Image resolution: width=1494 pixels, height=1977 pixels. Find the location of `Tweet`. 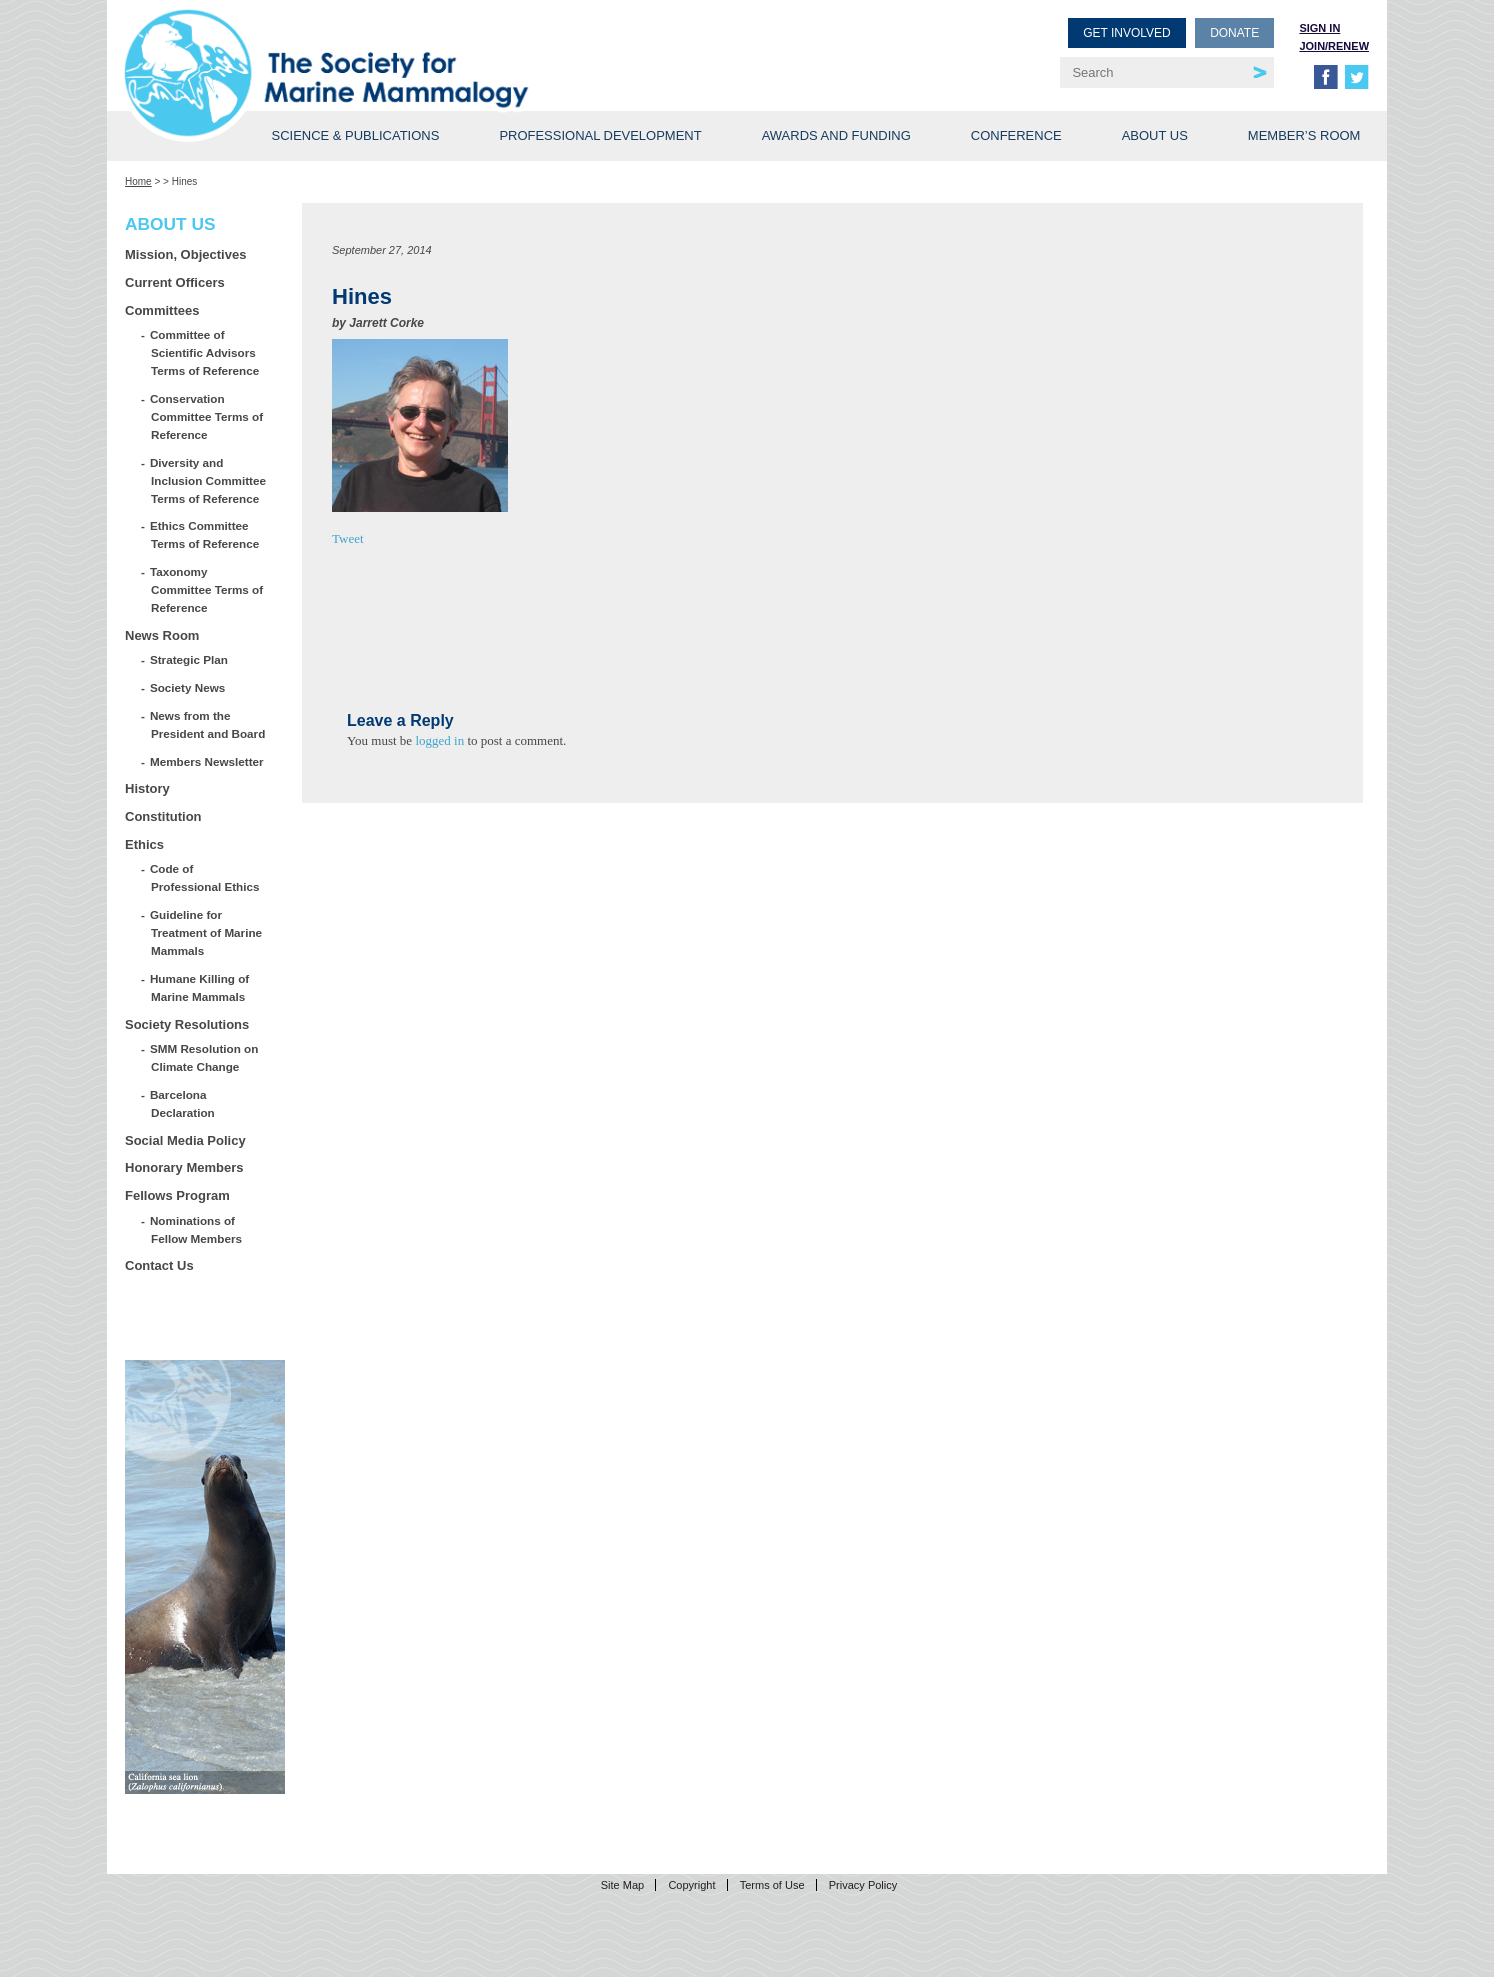

Tweet is located at coordinates (348, 538).